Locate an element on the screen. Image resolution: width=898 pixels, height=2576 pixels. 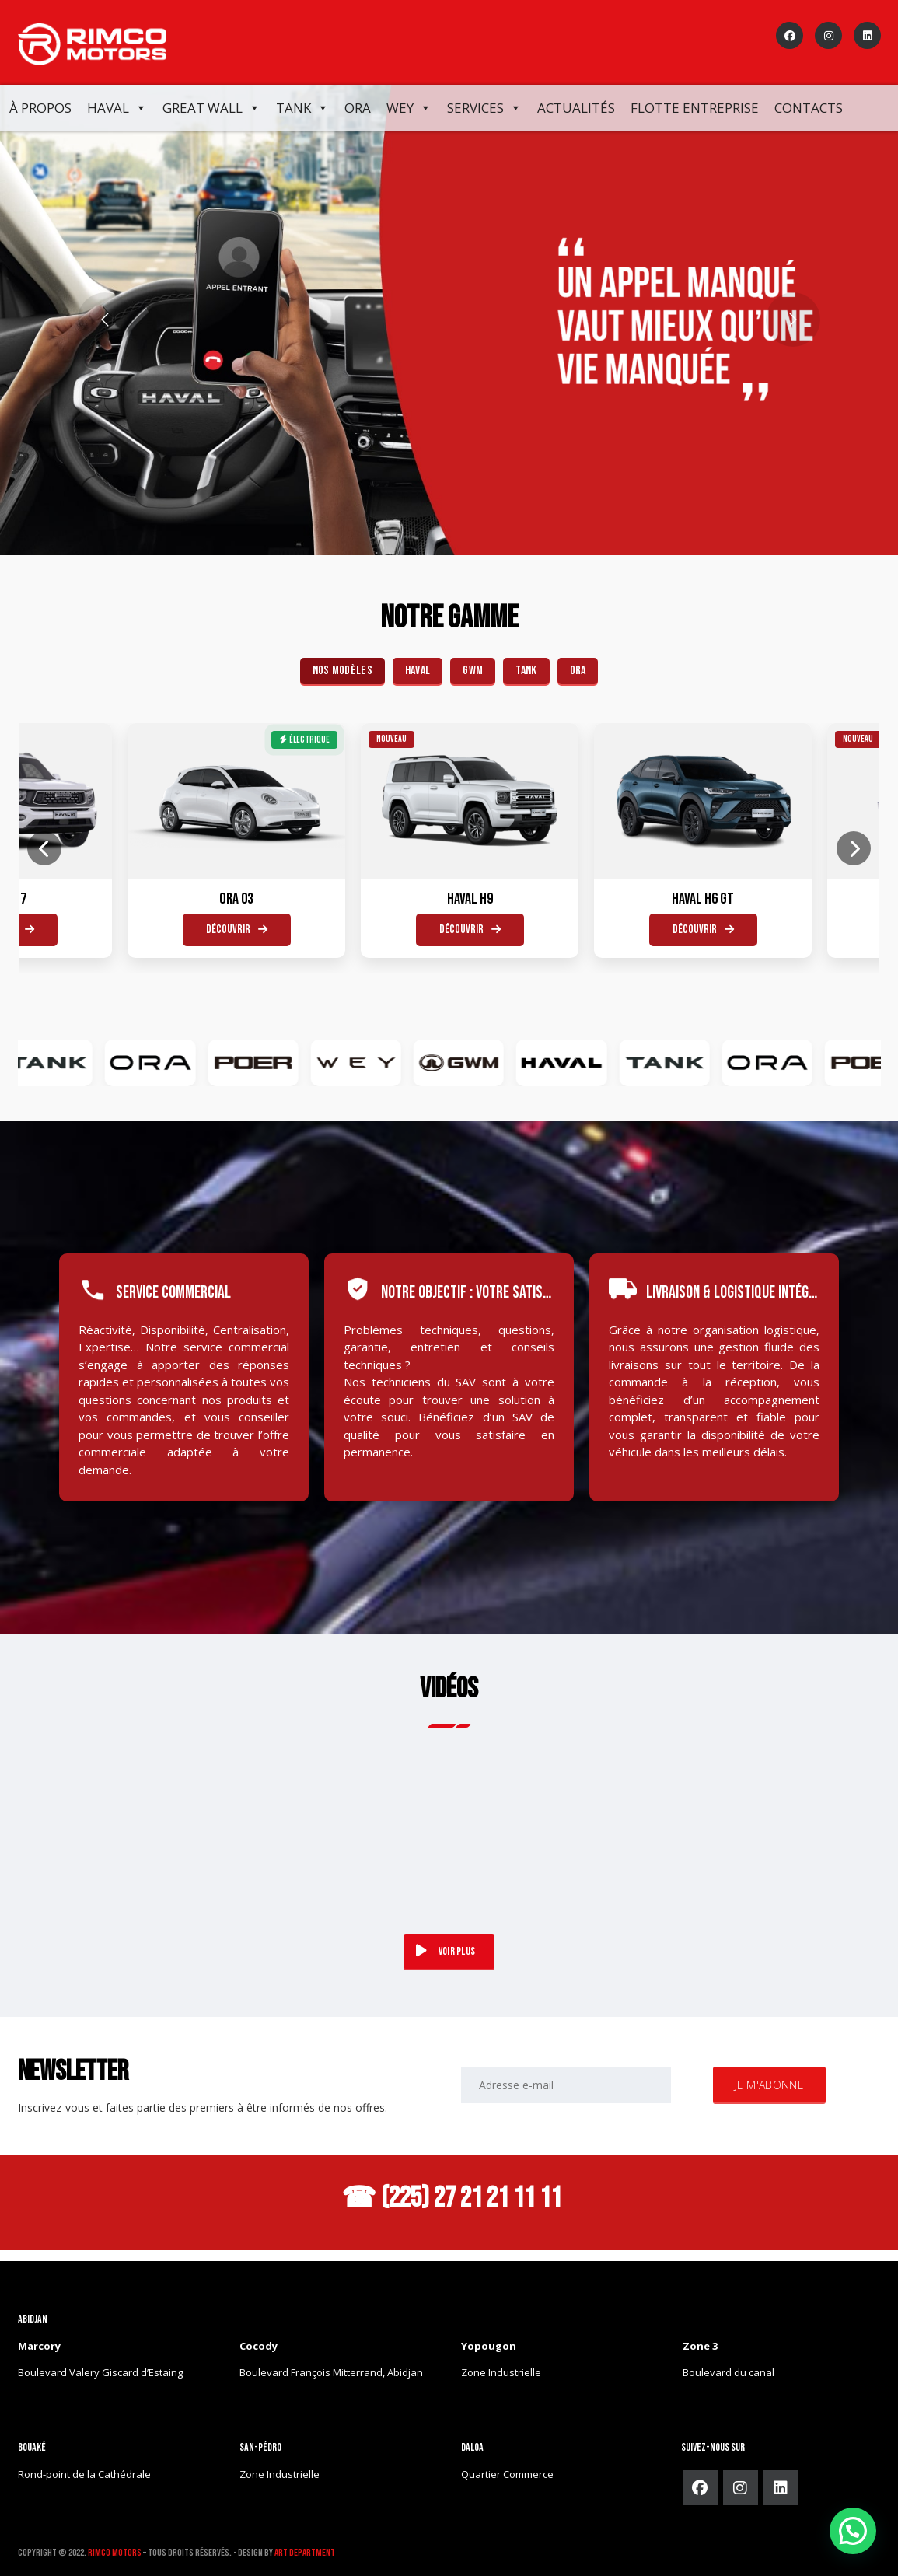
Haval is located at coordinates (117, 108).